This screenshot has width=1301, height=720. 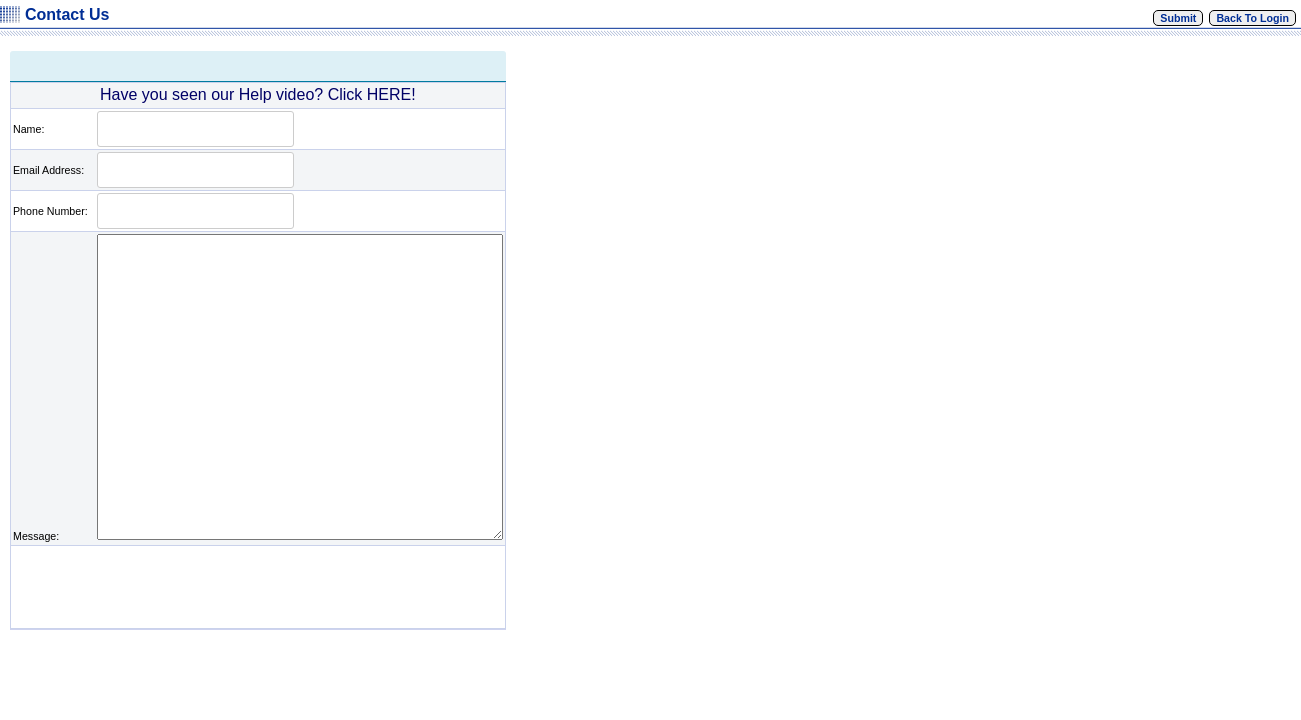 What do you see at coordinates (49, 211) in the screenshot?
I see `Phone Number` at bounding box center [49, 211].